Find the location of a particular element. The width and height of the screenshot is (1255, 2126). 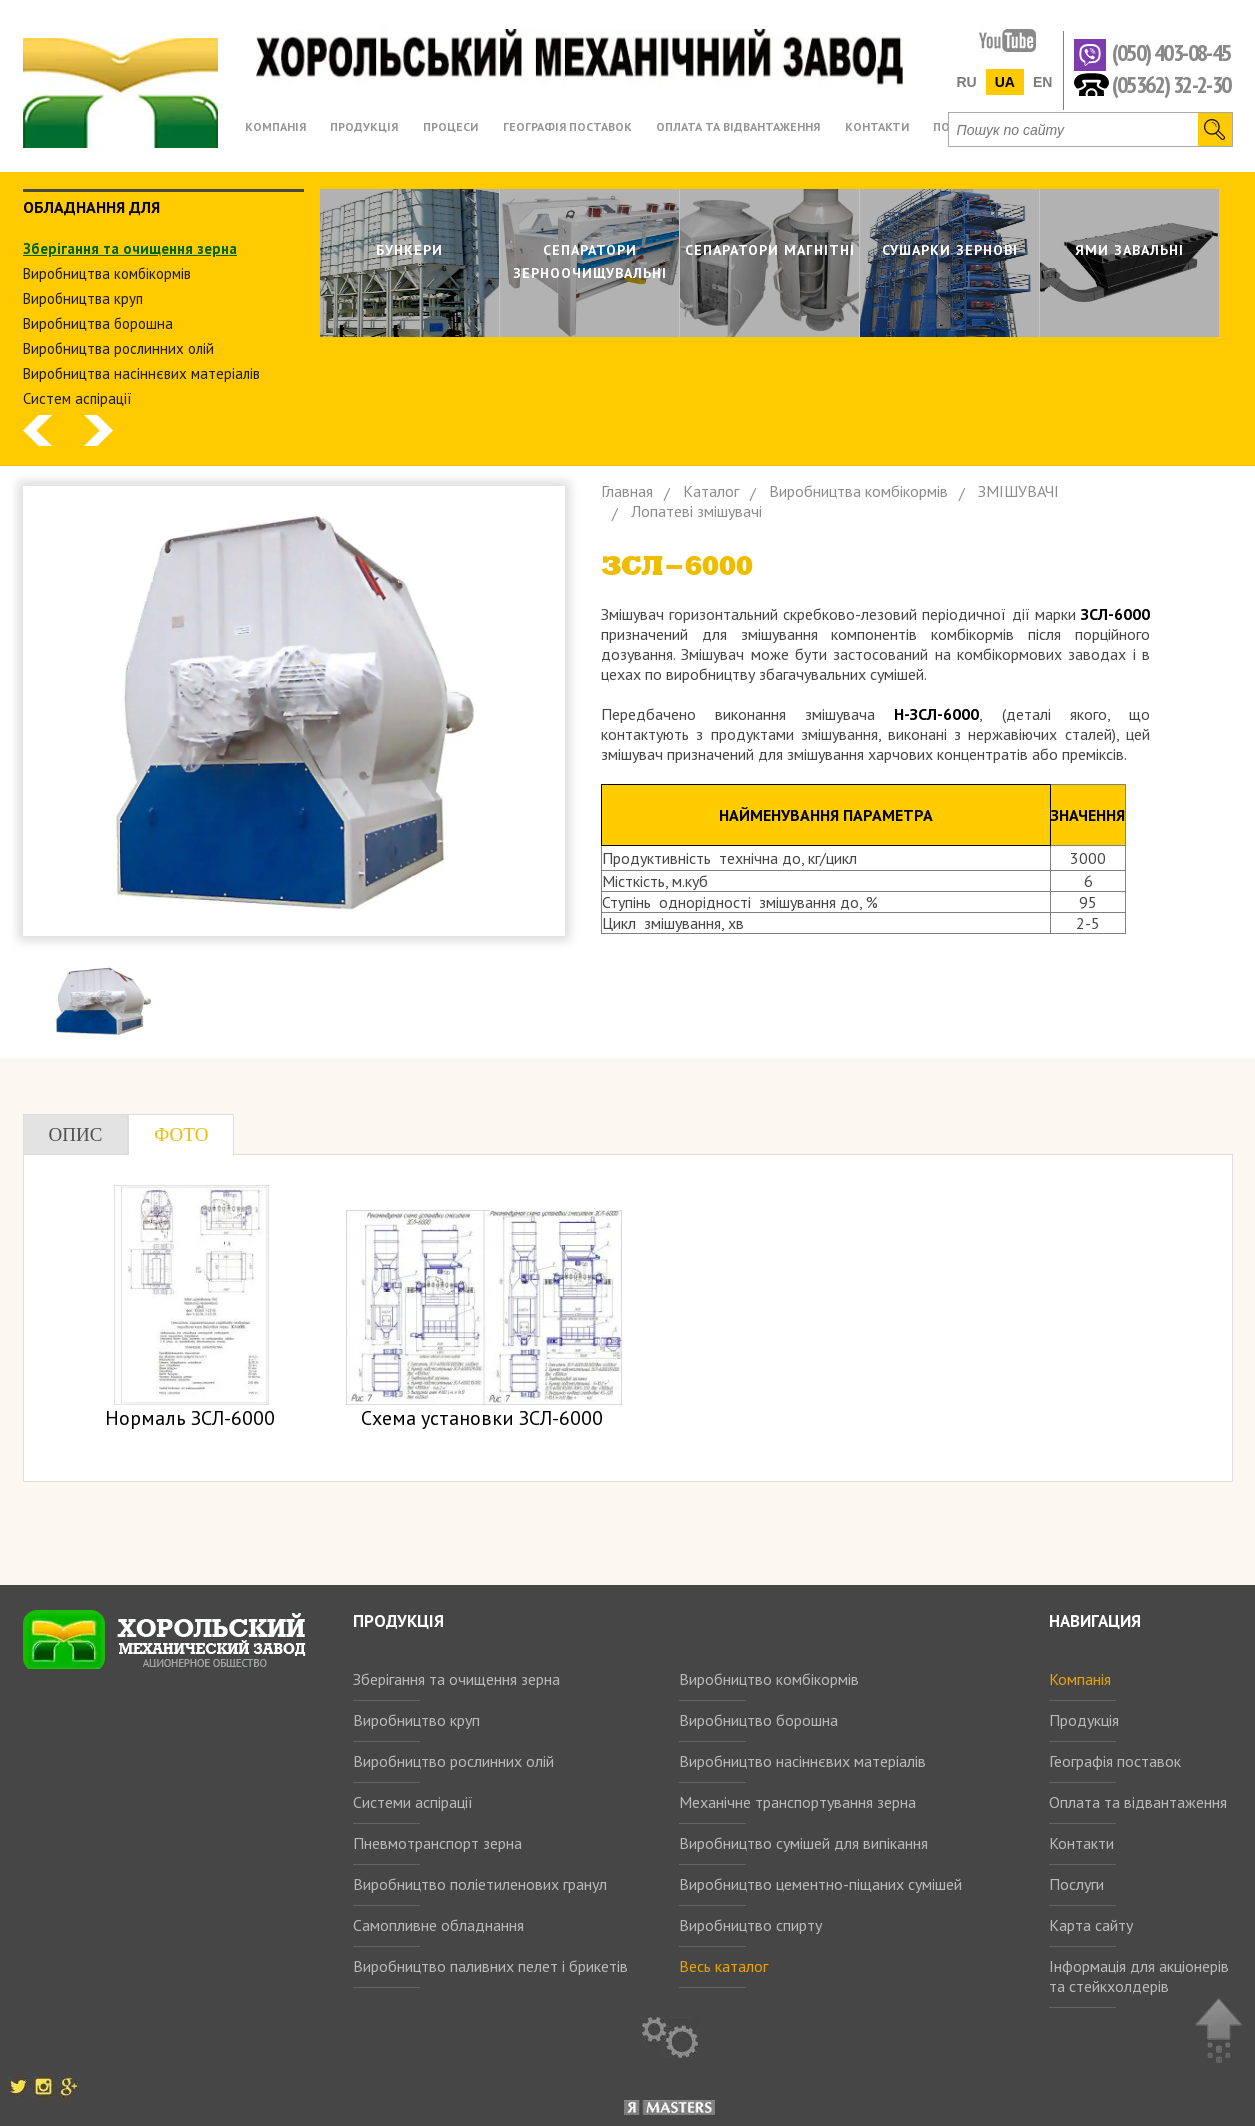

Виробництво насіннєвих матеріалів is located at coordinates (802, 1761).